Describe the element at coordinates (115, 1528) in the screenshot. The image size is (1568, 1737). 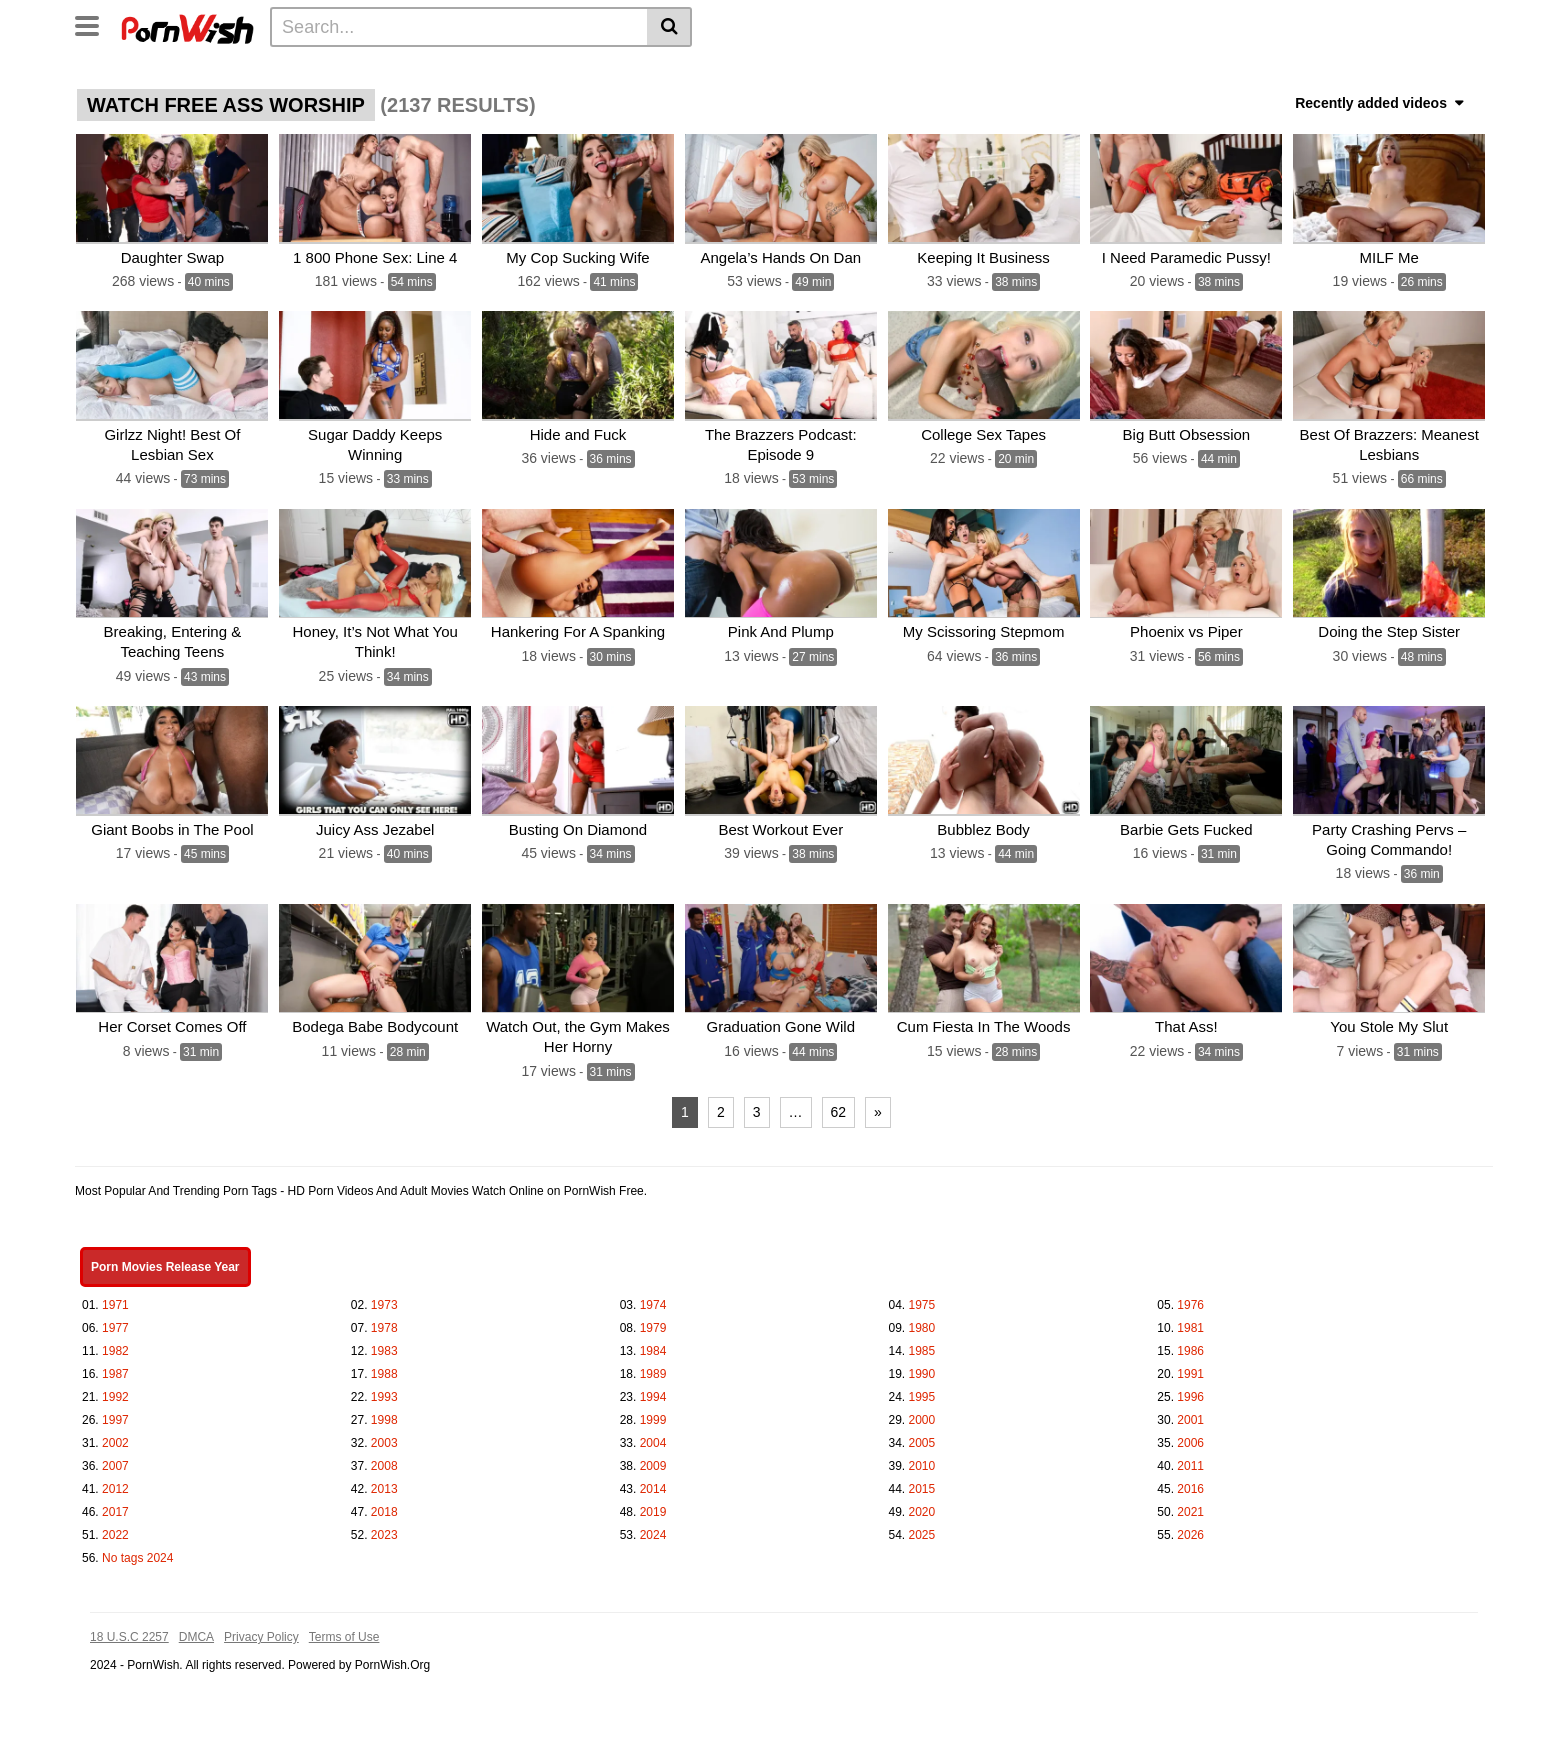
I see `2022` at that location.